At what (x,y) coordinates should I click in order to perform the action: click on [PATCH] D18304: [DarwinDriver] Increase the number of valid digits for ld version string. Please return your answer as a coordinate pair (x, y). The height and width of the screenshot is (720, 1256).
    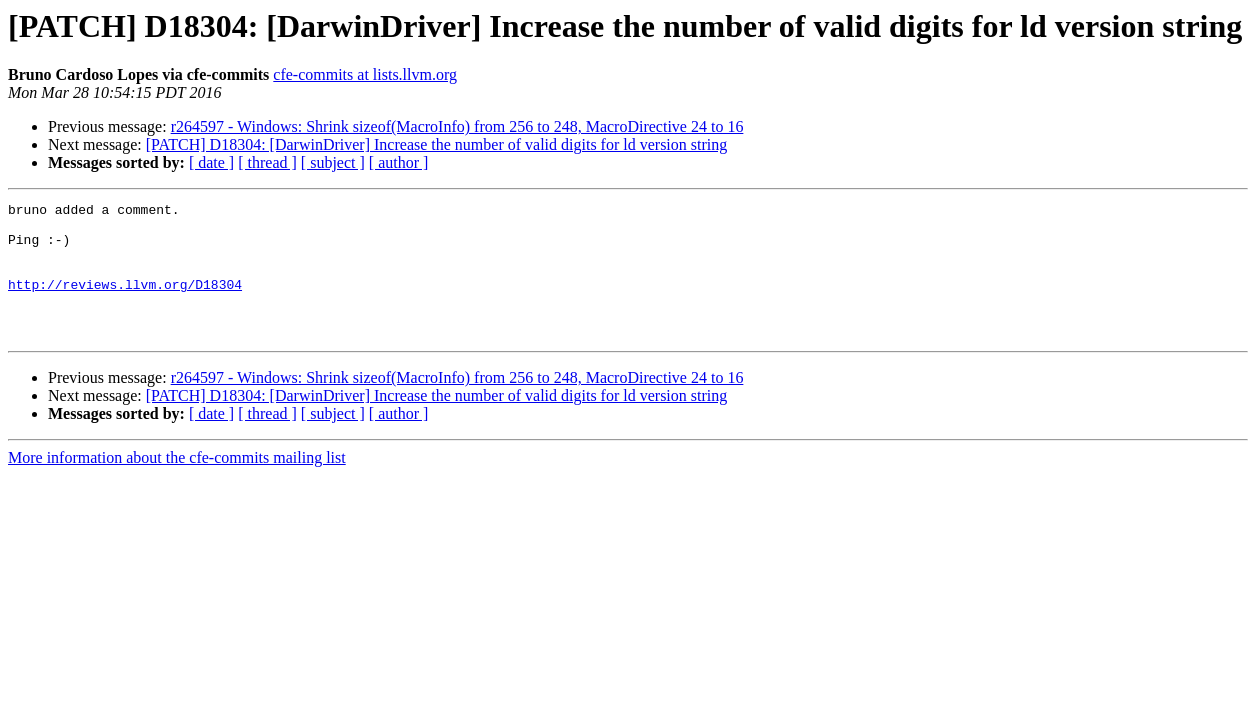
    Looking at the image, I should click on (437, 144).